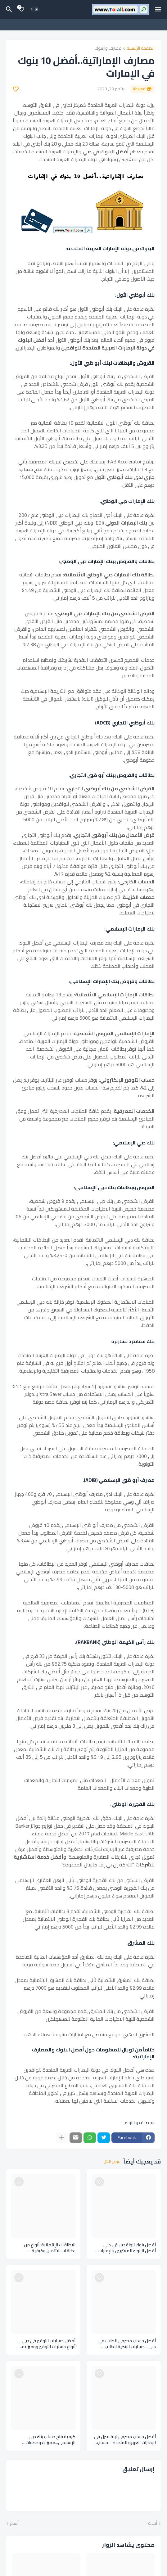  What do you see at coordinates (125, 2440) in the screenshot?
I see `أفضل حساب مصرفي لربة منزل في الإمارات العربية المتحدة – حساب بدون رصيد An account without balance` at bounding box center [125, 2440].